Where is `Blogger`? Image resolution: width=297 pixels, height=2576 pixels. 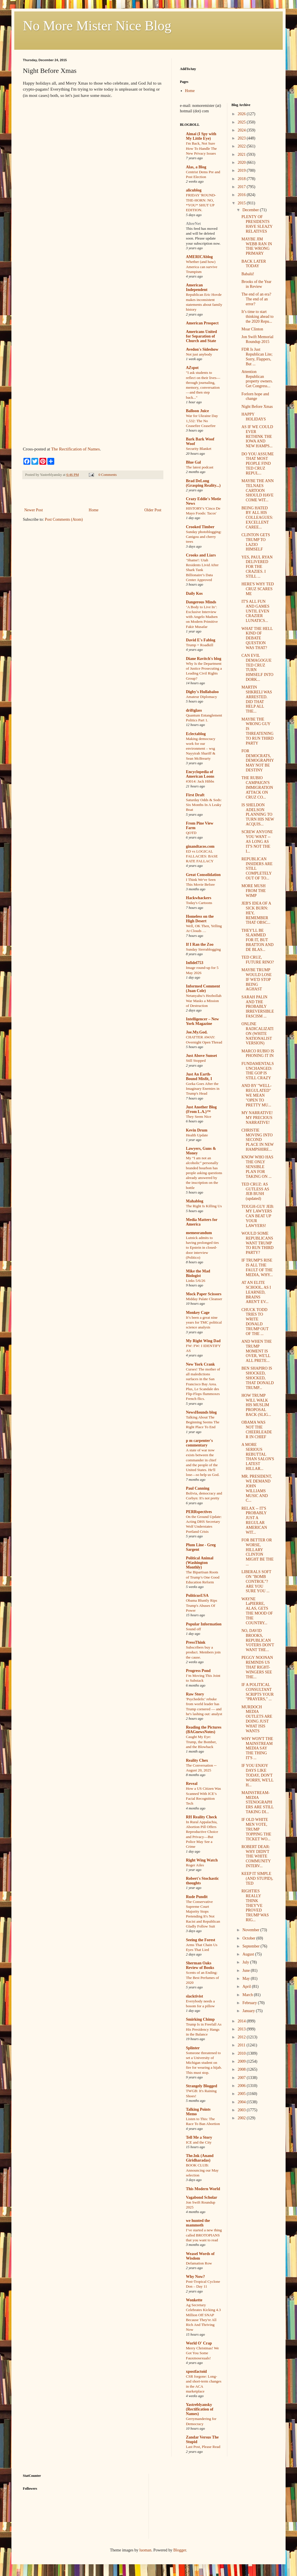
Blogger is located at coordinates (179, 2550).